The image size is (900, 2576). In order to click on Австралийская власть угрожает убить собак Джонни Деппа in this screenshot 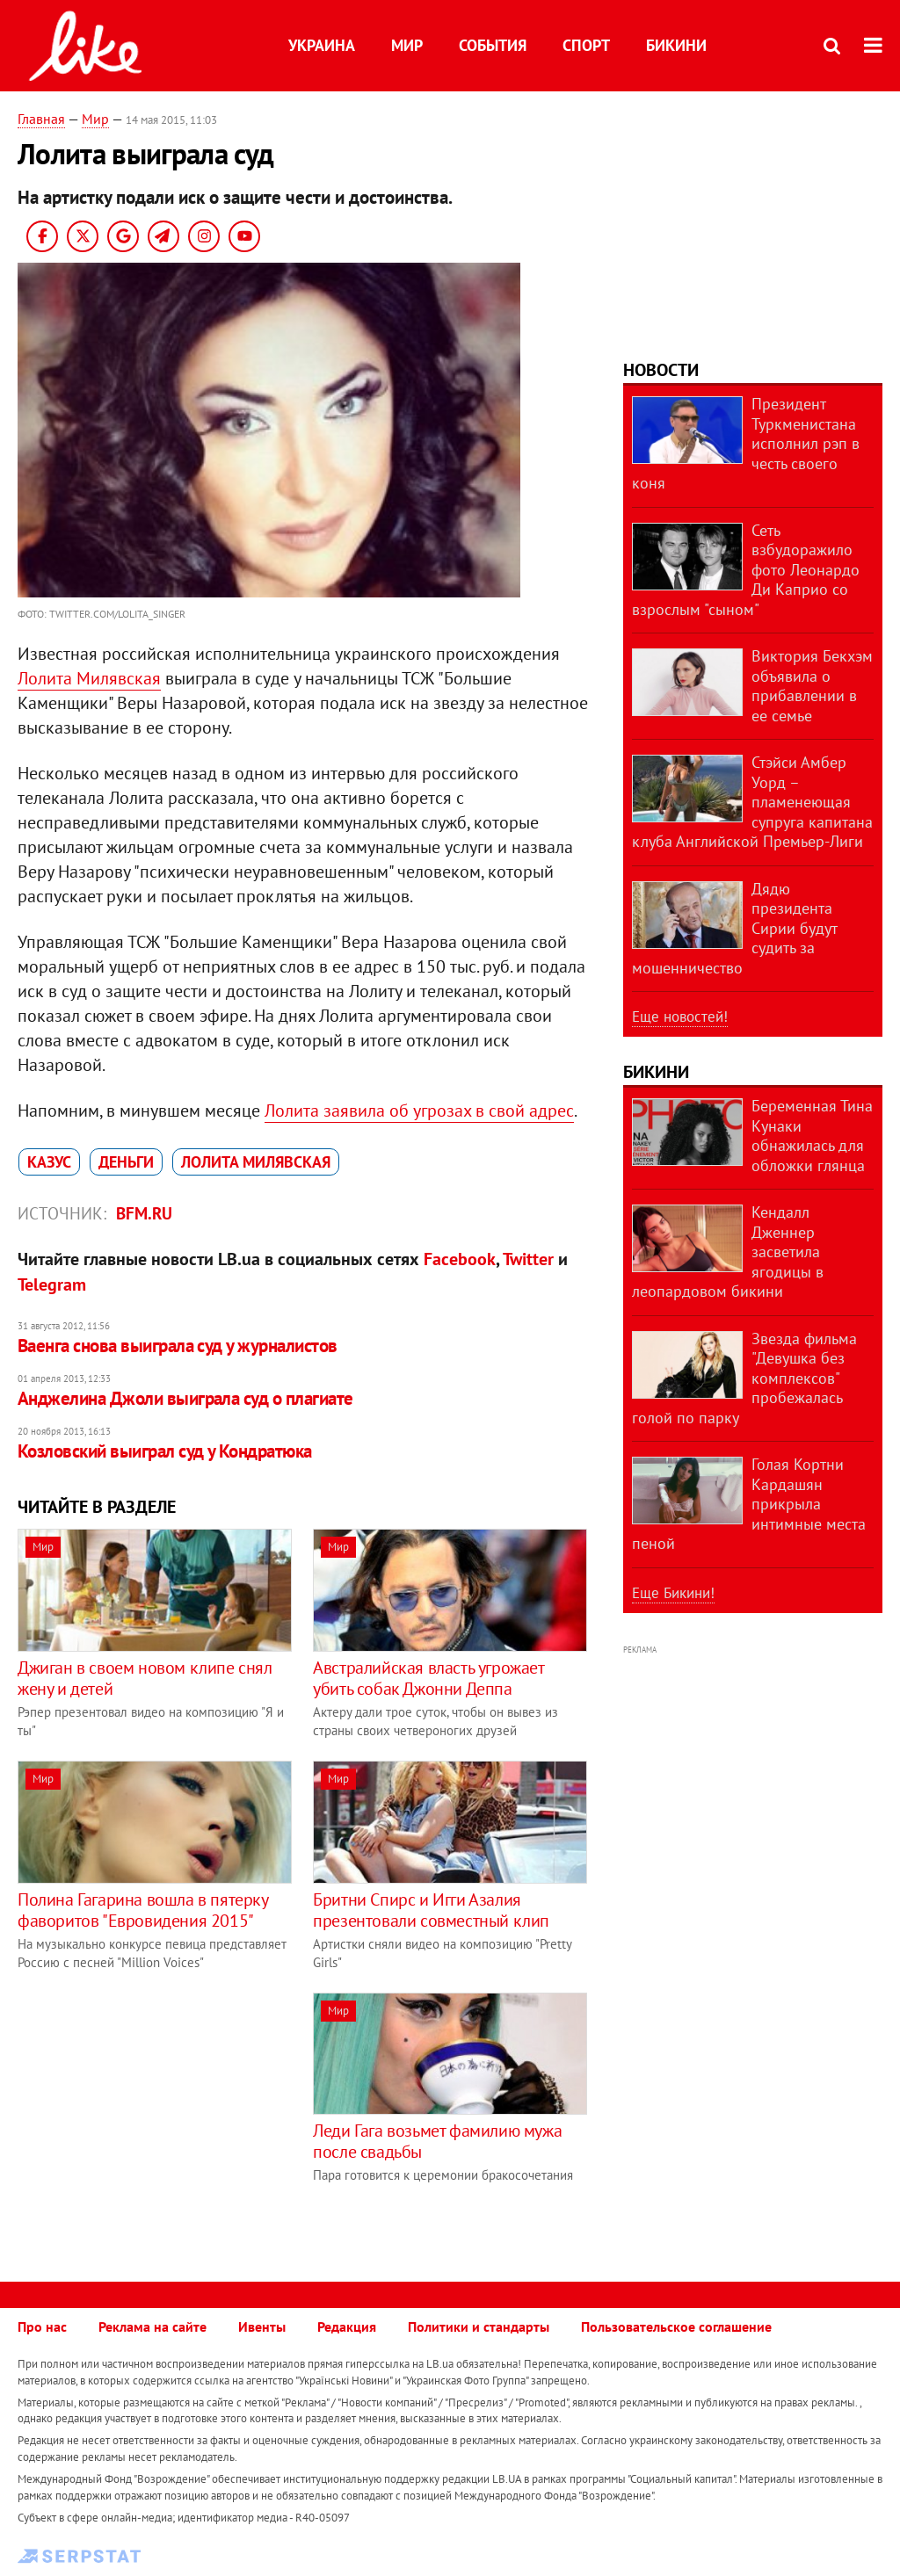, I will do `click(428, 1678)`.